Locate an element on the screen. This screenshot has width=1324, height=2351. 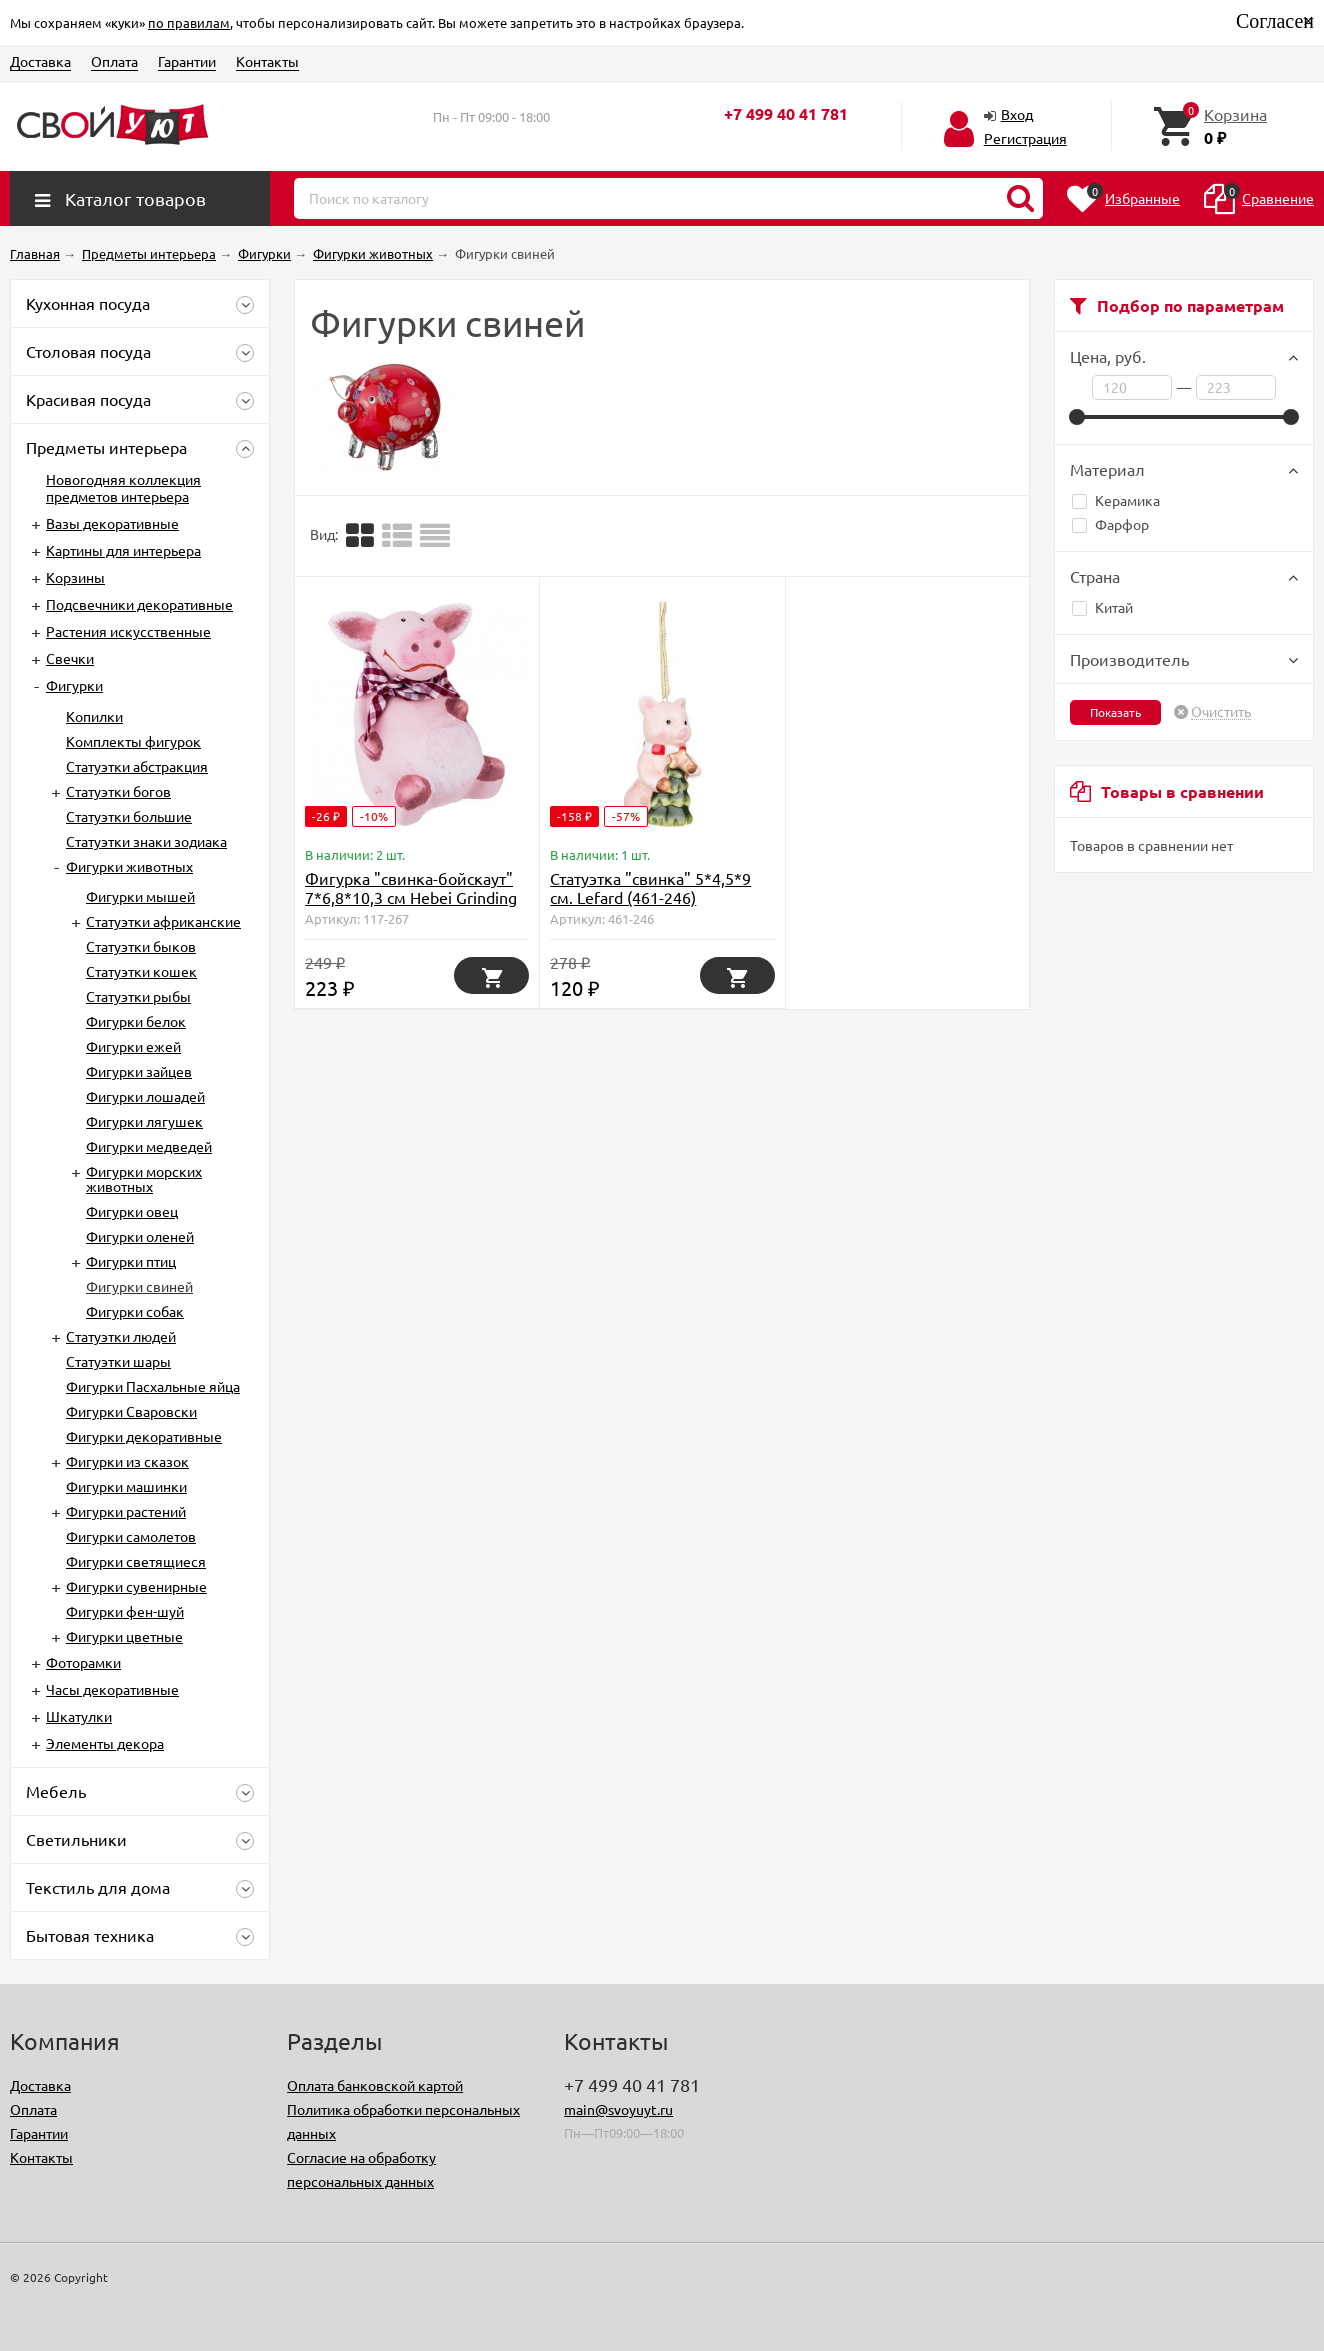
Фигурки Сваровски is located at coordinates (131, 1411).